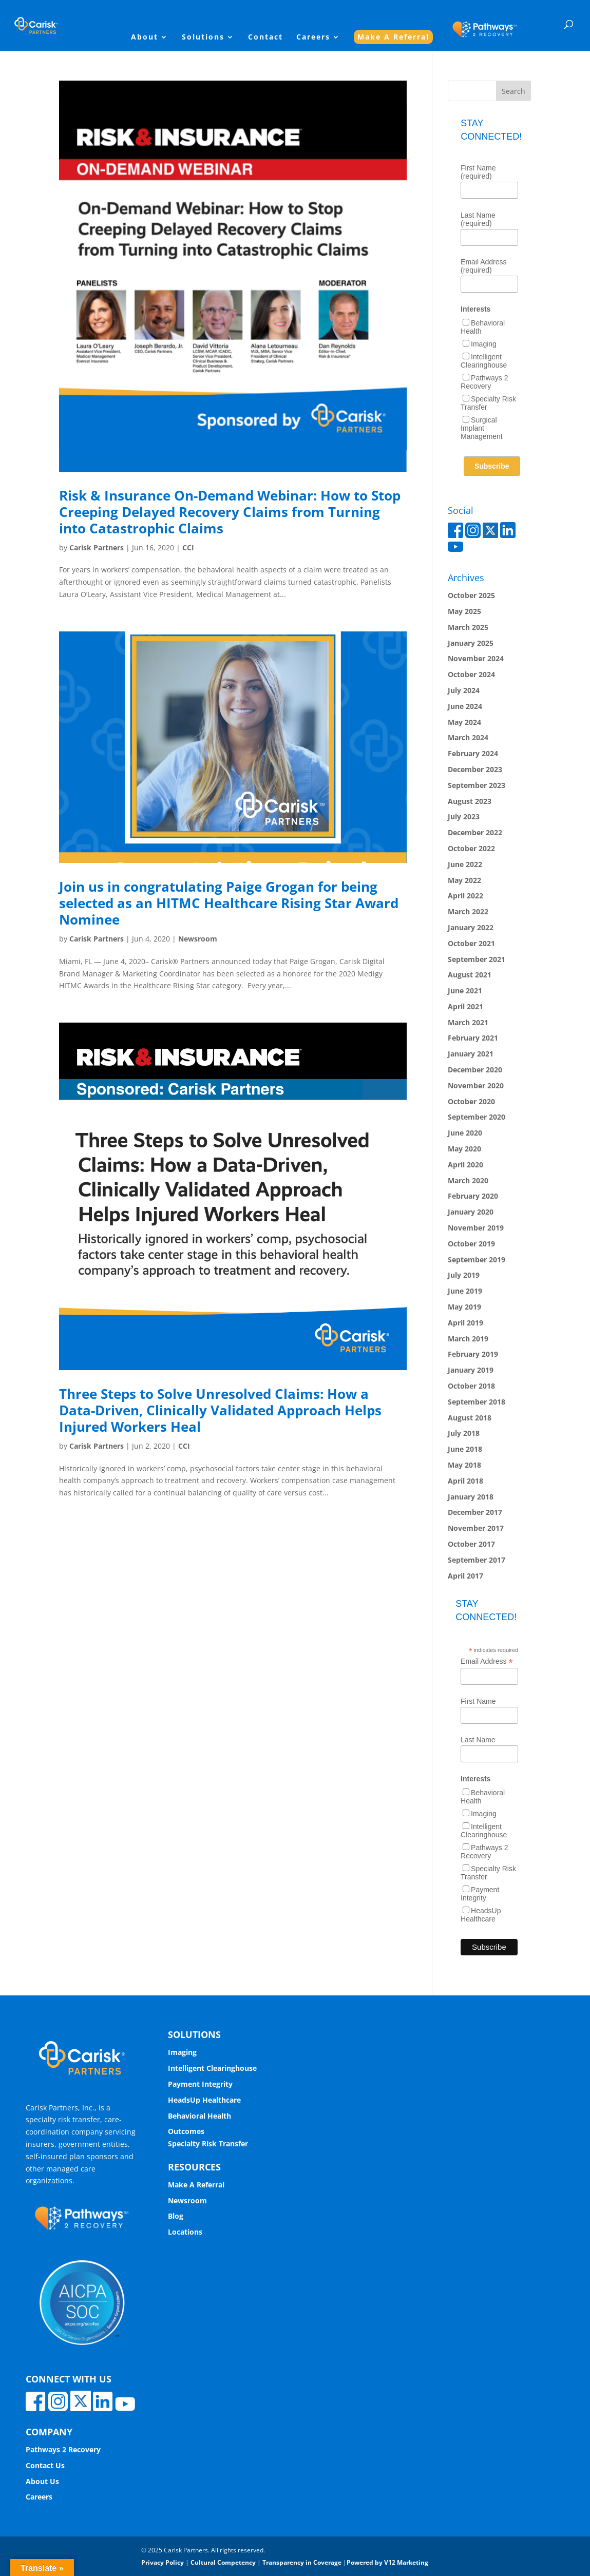 This screenshot has width=590, height=2576. I want to click on May 2018, so click(464, 1465).